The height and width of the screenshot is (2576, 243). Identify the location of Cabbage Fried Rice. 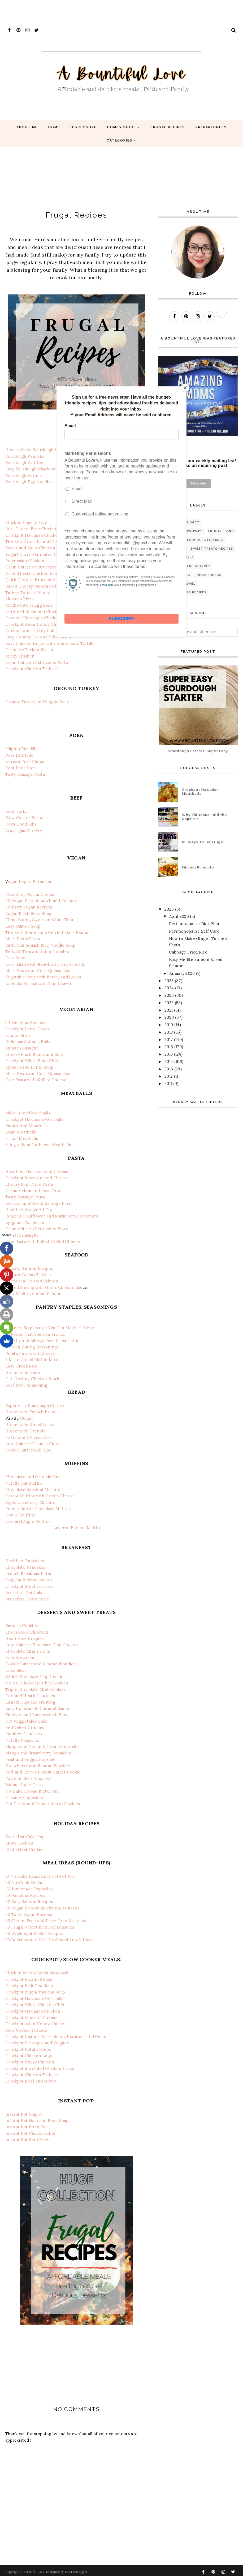
(188, 952).